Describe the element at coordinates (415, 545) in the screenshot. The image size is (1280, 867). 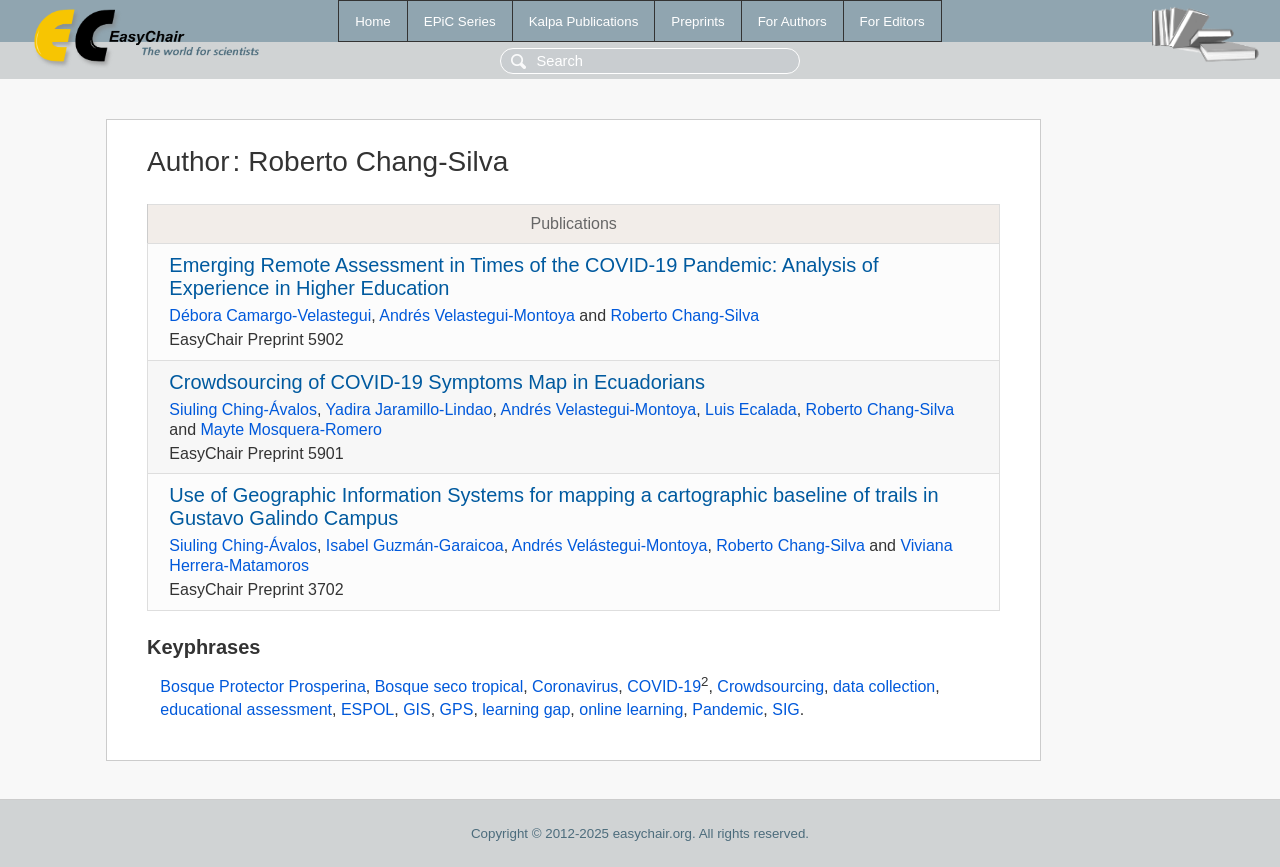
I see `Isabel Guzmán-Garaicoa` at that location.